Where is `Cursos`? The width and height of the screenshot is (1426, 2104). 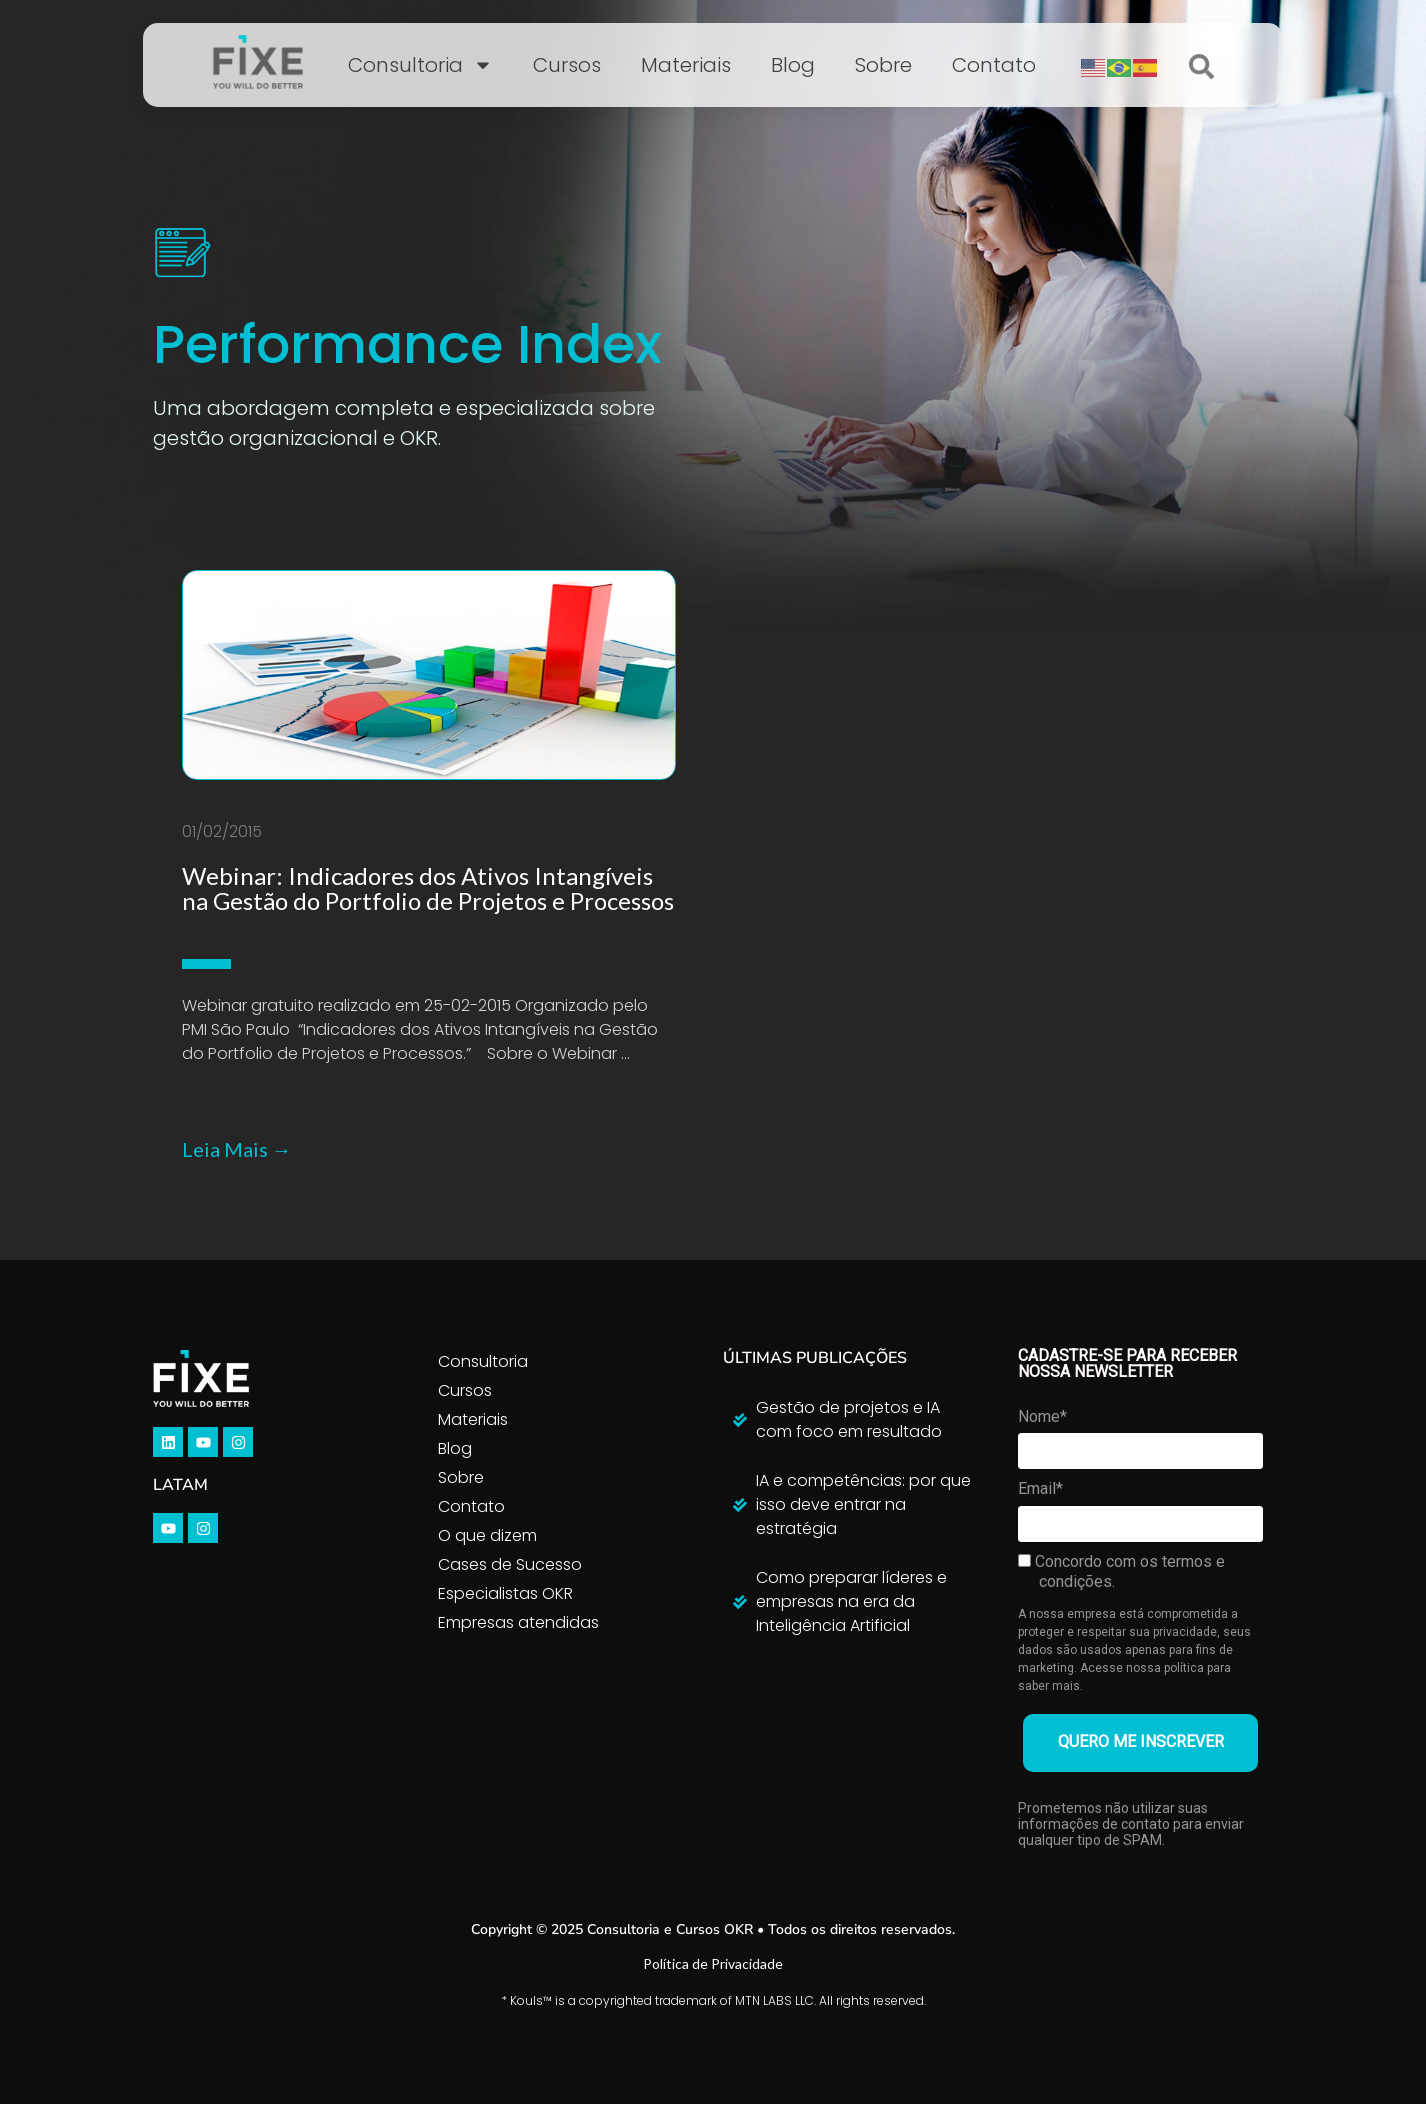 Cursos is located at coordinates (567, 65).